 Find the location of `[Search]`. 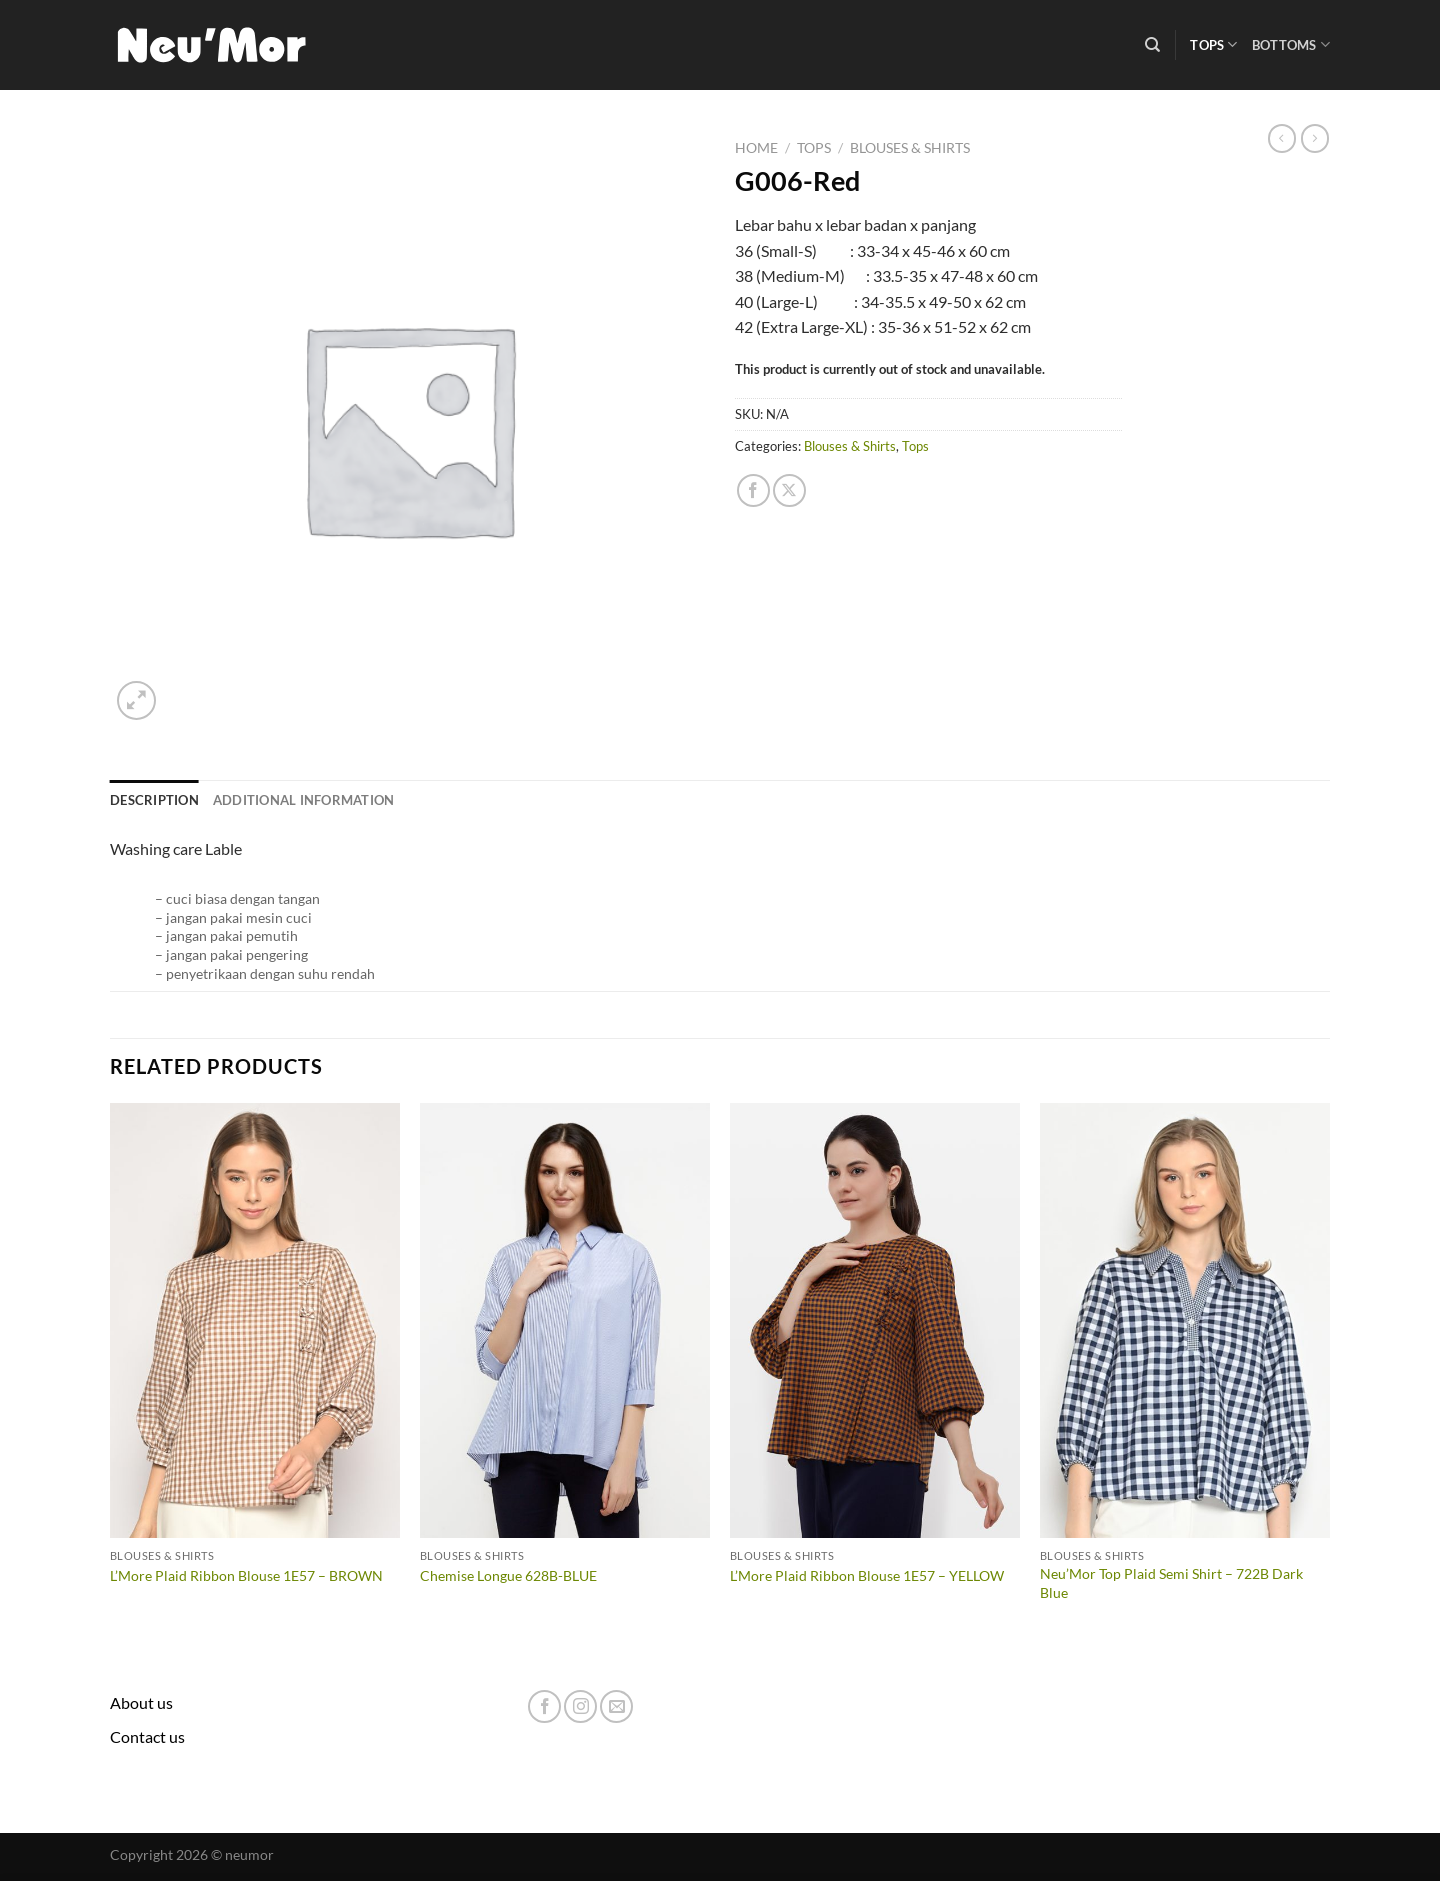

[Search] is located at coordinates (1152, 45).